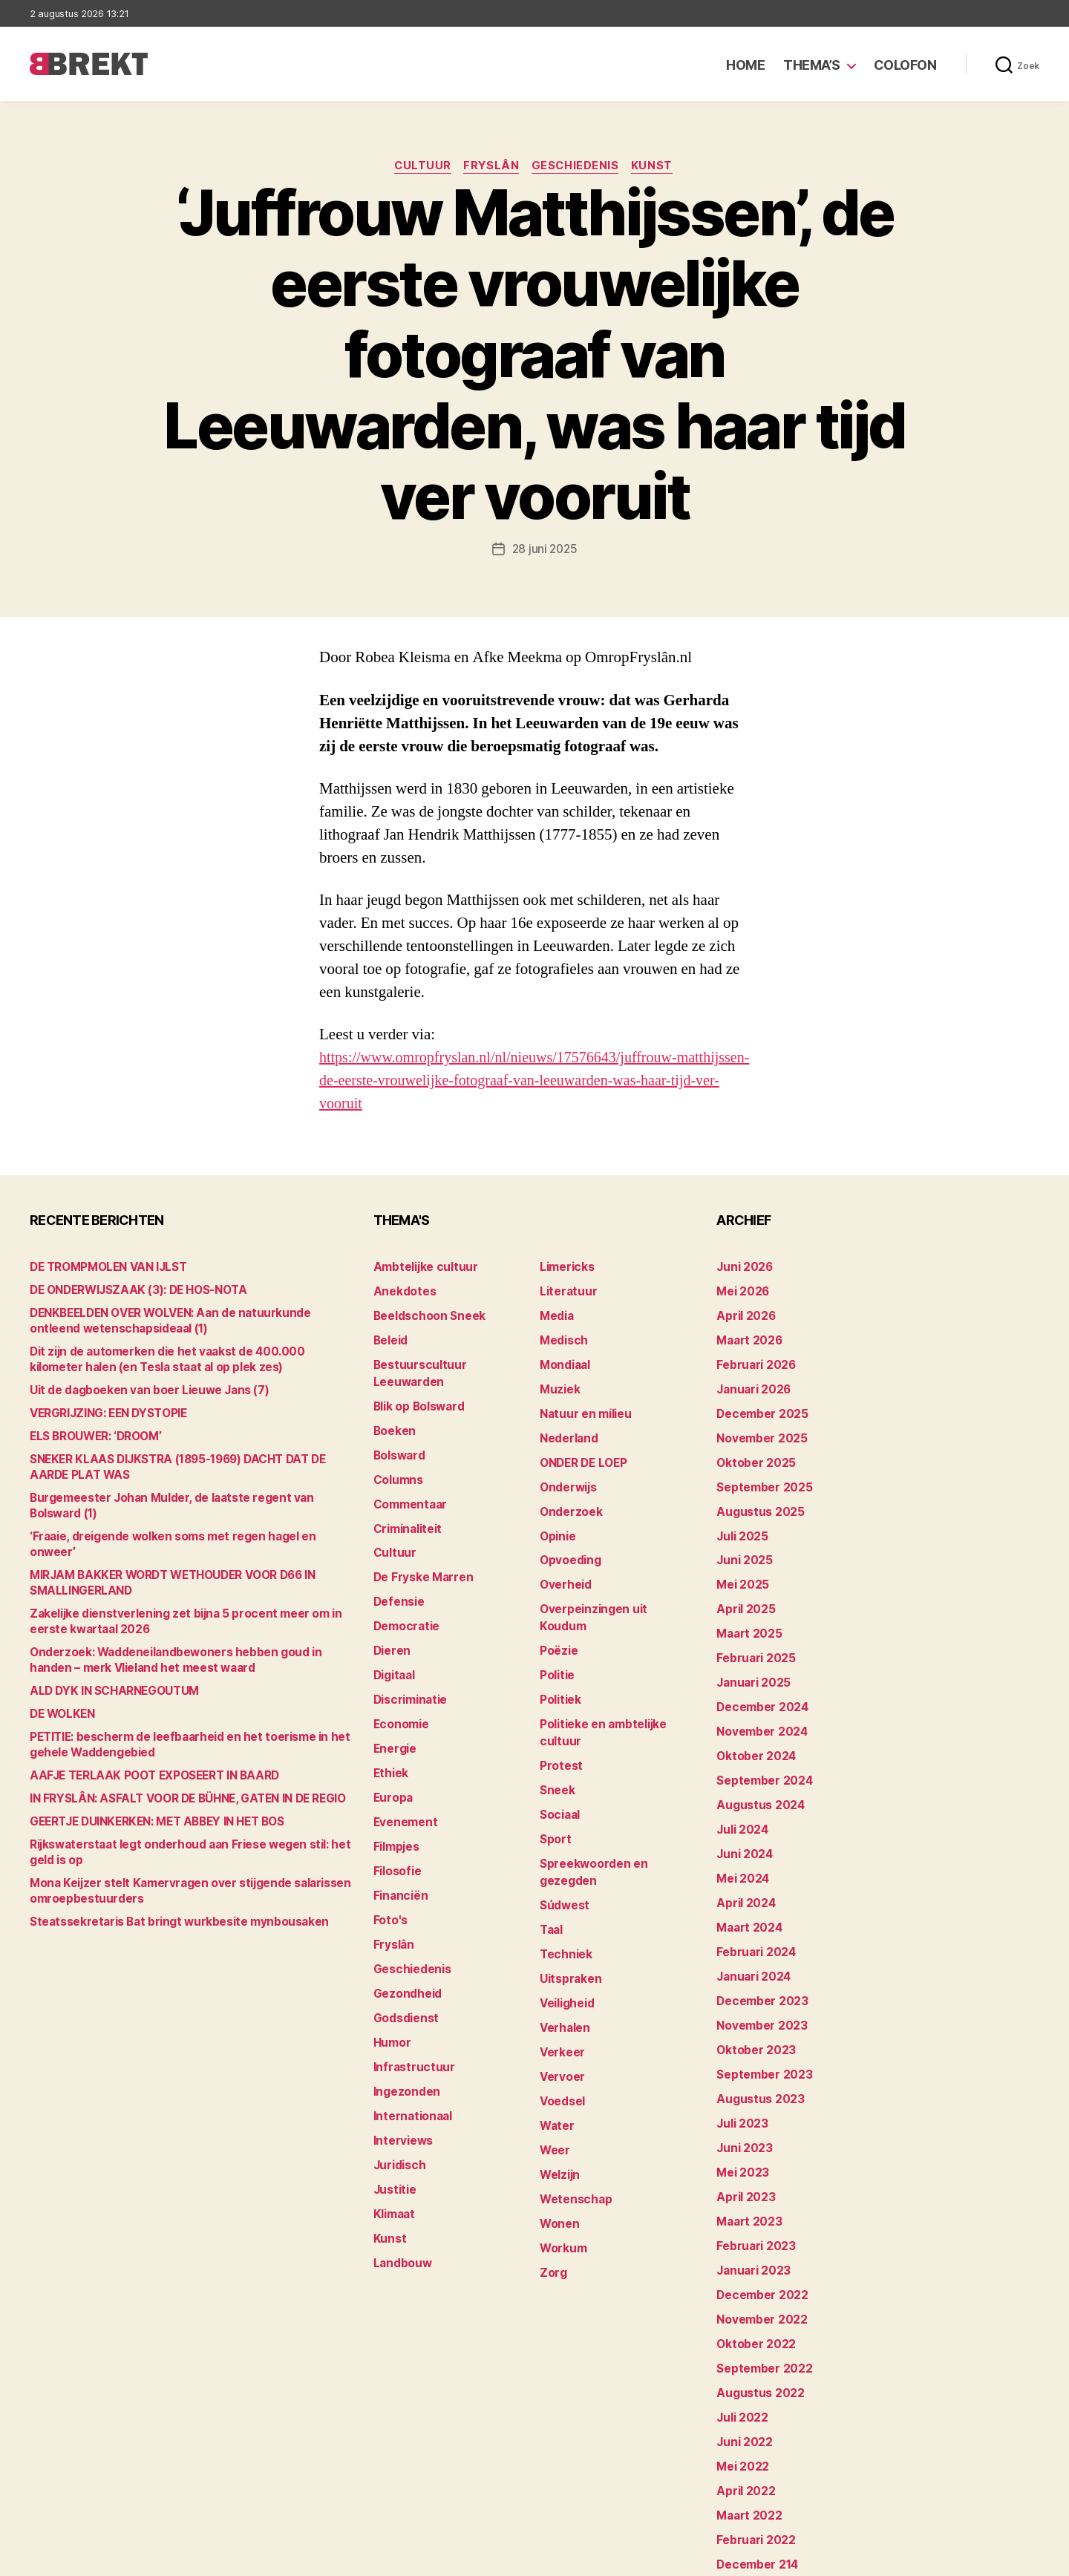 This screenshot has width=1069, height=2576. I want to click on Literatuur, so click(565, 1290).